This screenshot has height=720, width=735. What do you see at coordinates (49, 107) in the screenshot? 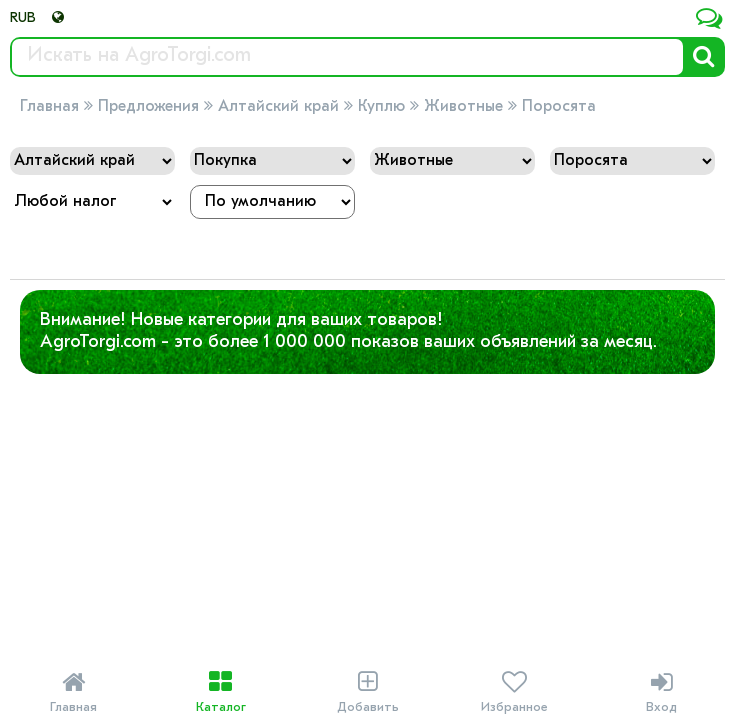
I see `Главная` at bounding box center [49, 107].